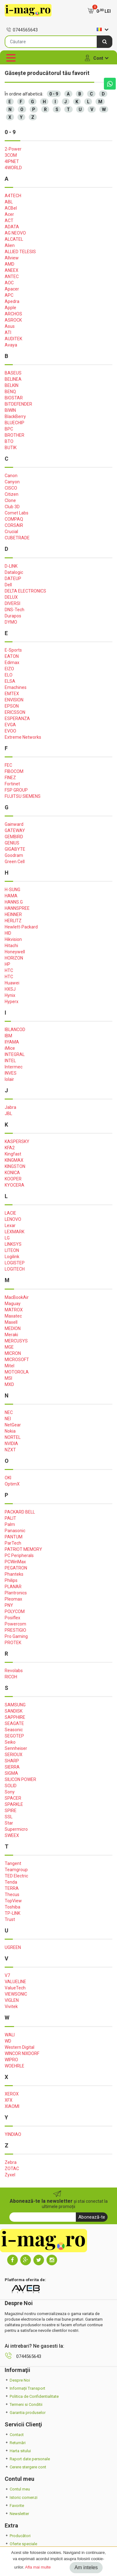  What do you see at coordinates (9, 214) in the screenshot?
I see `Acer` at bounding box center [9, 214].